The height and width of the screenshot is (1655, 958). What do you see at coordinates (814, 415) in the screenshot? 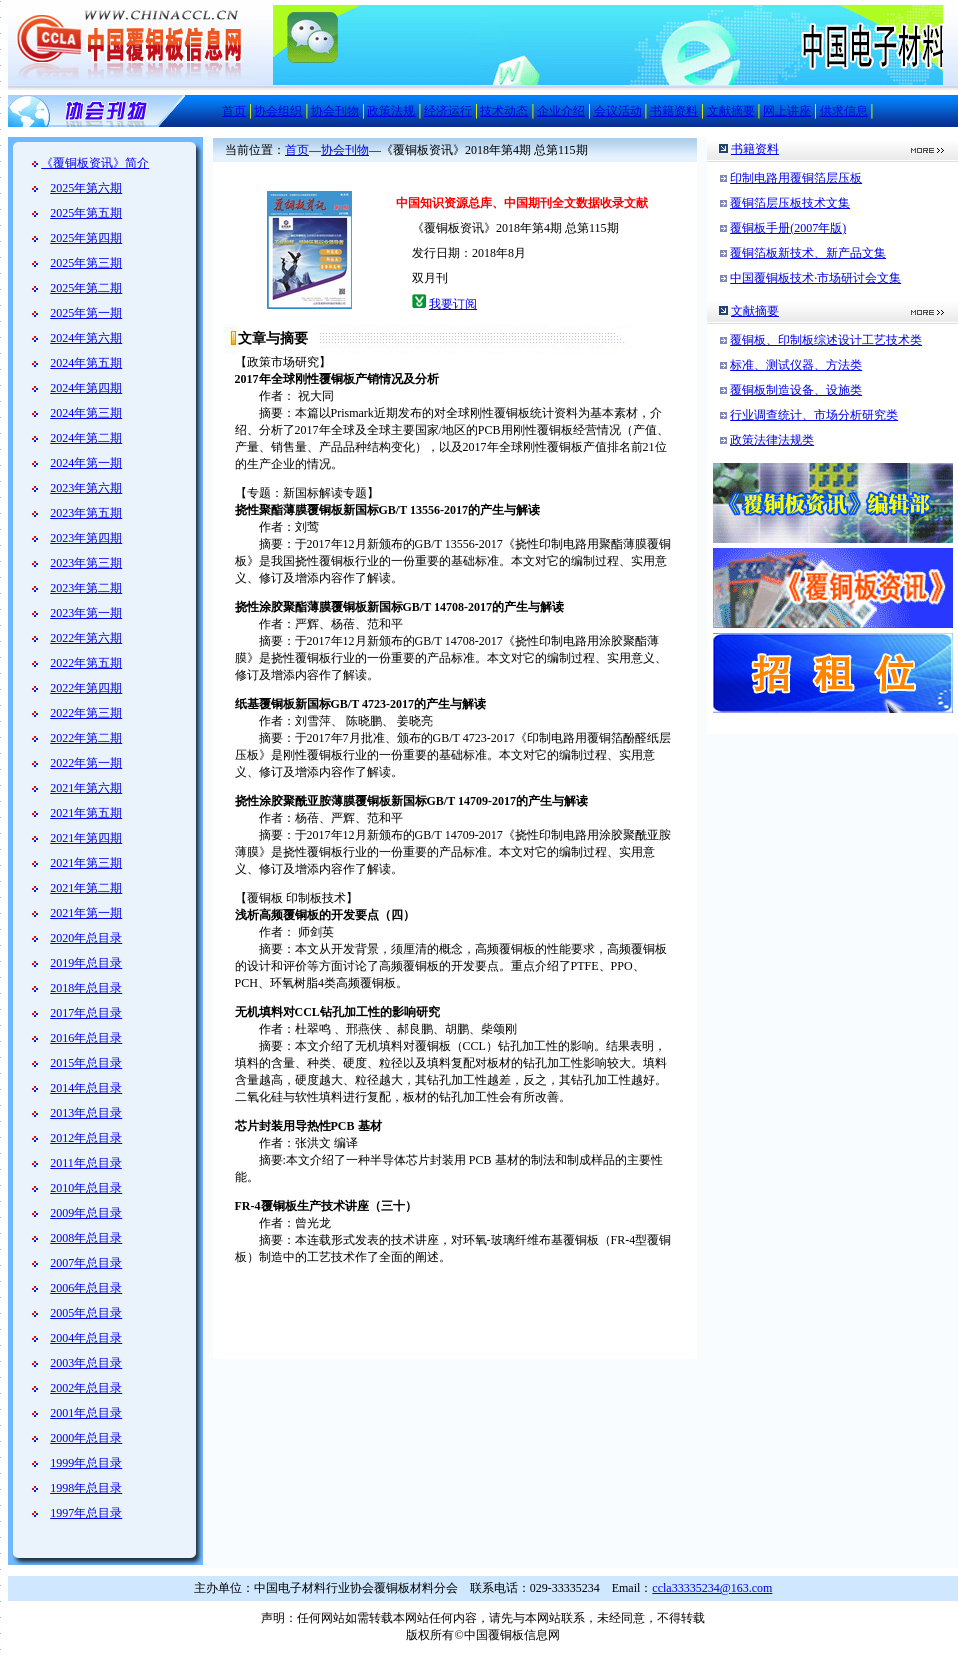
I see `行业调查统计、市场分析研究类` at bounding box center [814, 415].